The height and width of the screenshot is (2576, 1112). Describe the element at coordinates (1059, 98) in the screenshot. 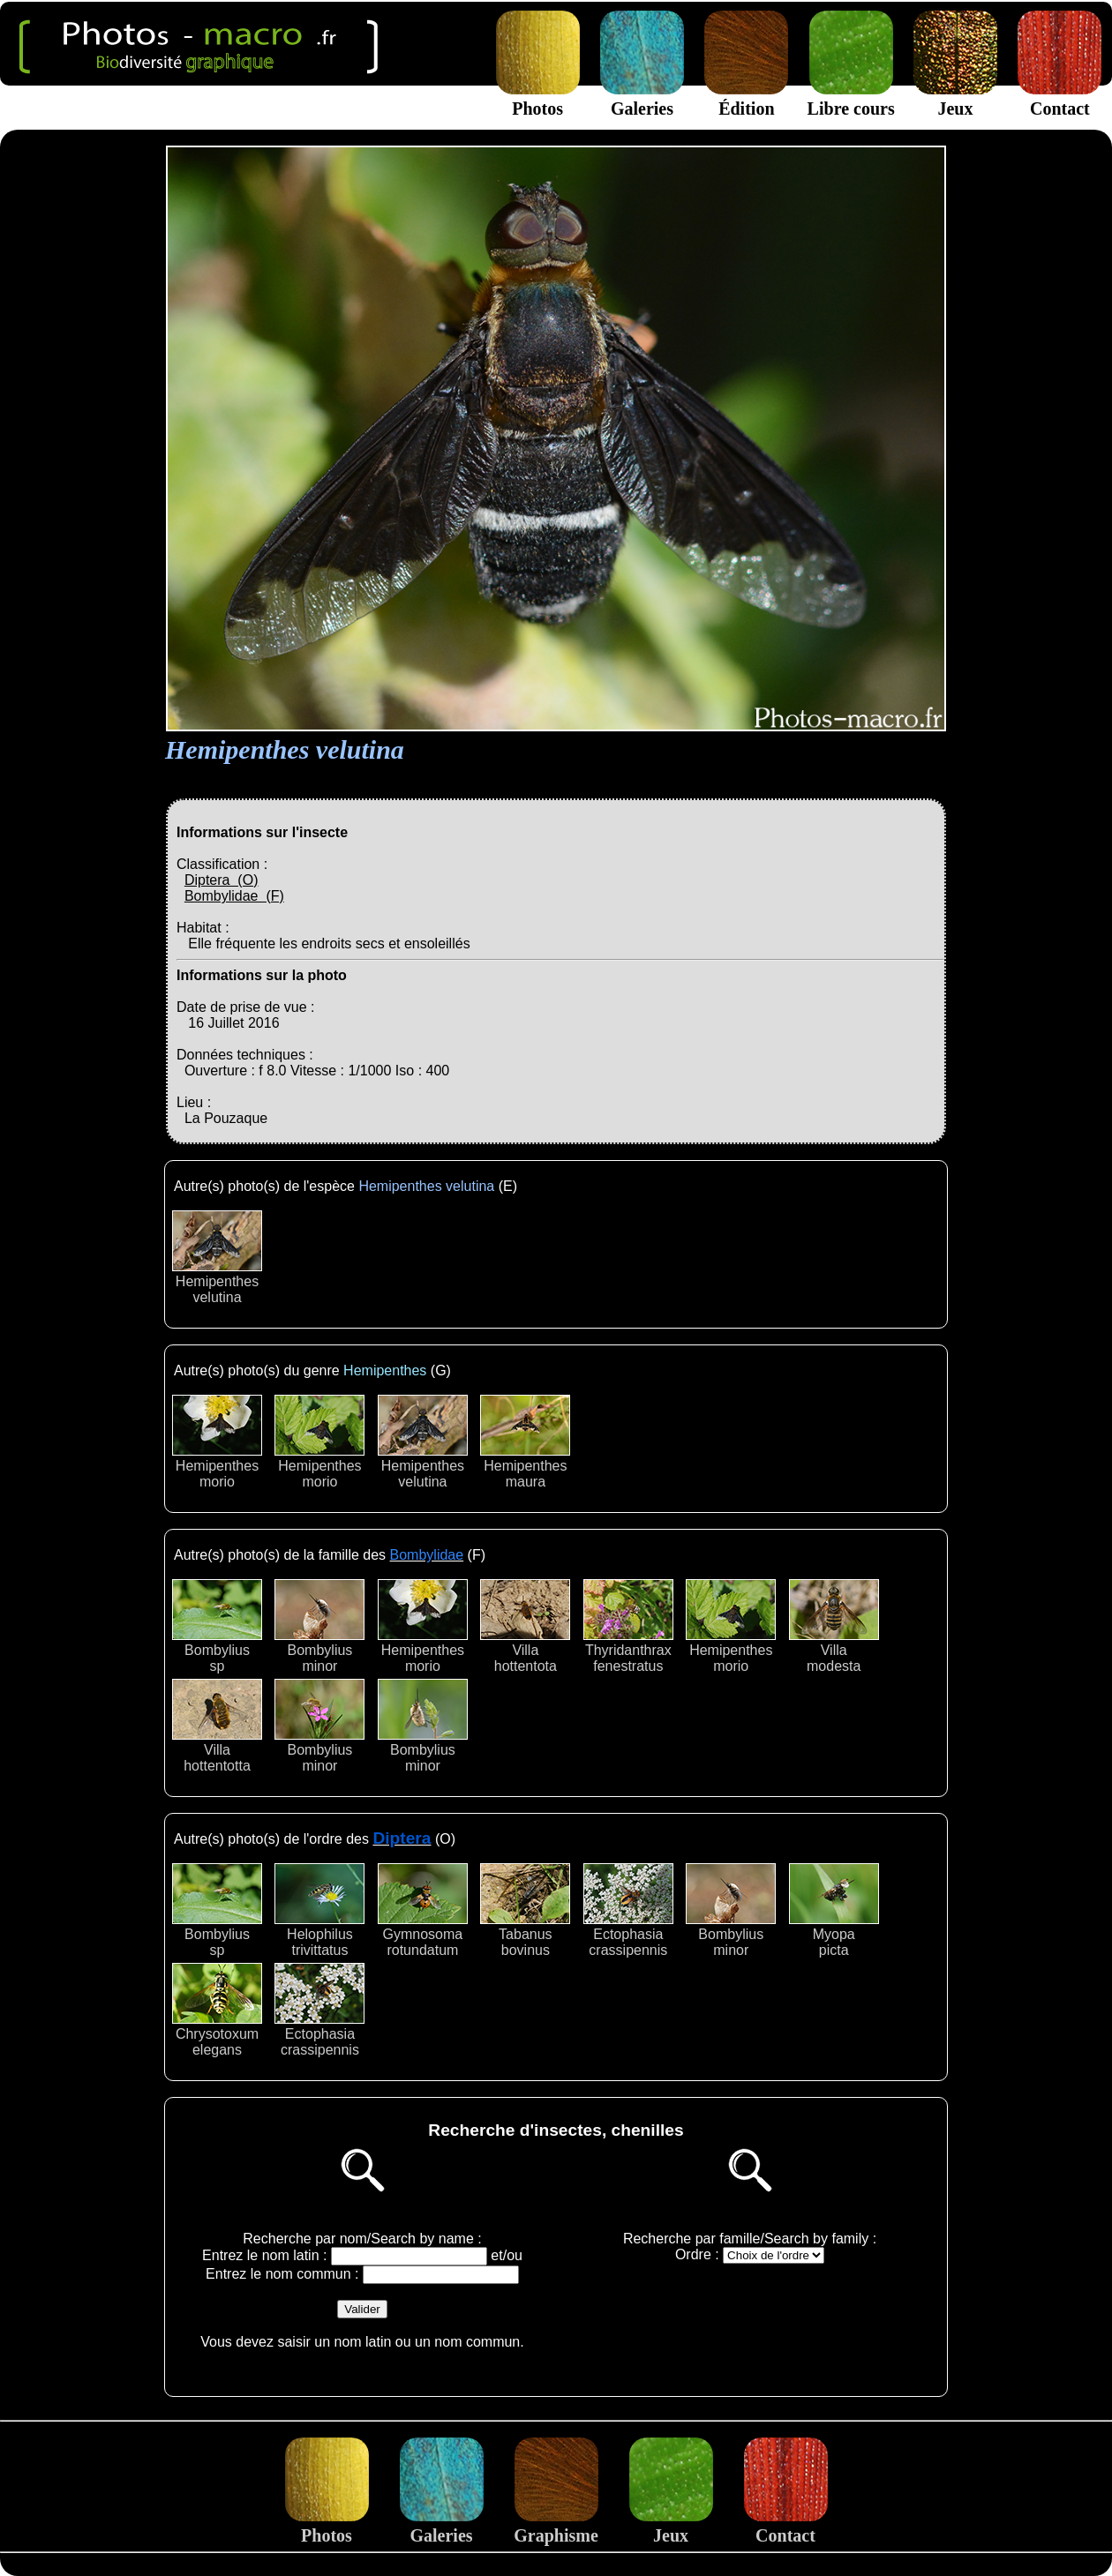

I see `Contact` at that location.